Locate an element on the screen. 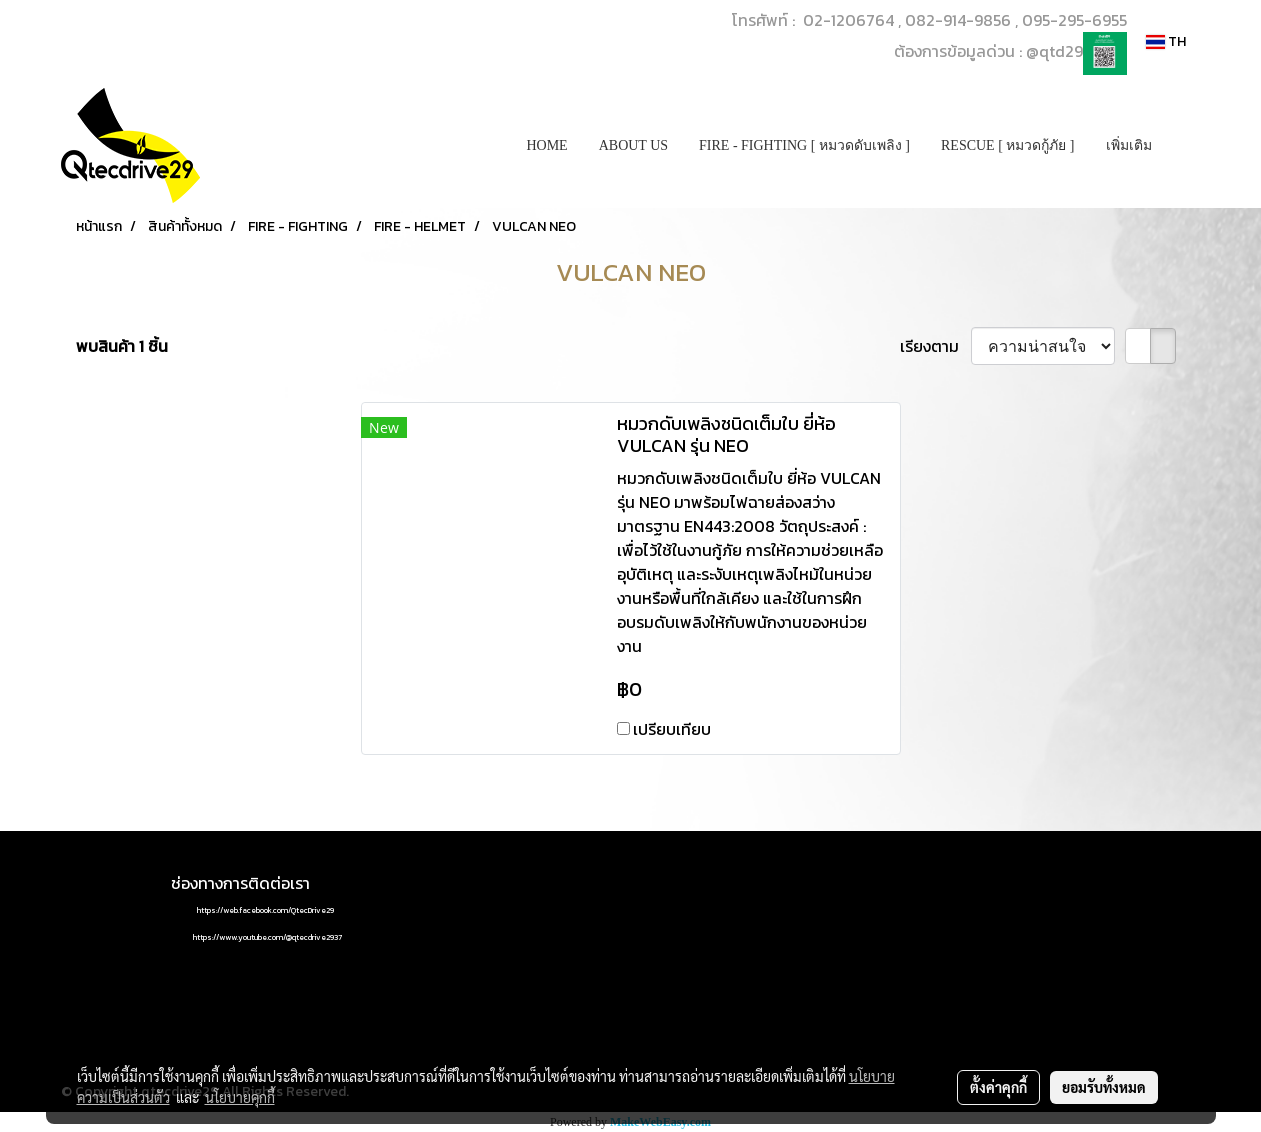  ตั้งค่าคุกกี้ is located at coordinates (998, 1087).